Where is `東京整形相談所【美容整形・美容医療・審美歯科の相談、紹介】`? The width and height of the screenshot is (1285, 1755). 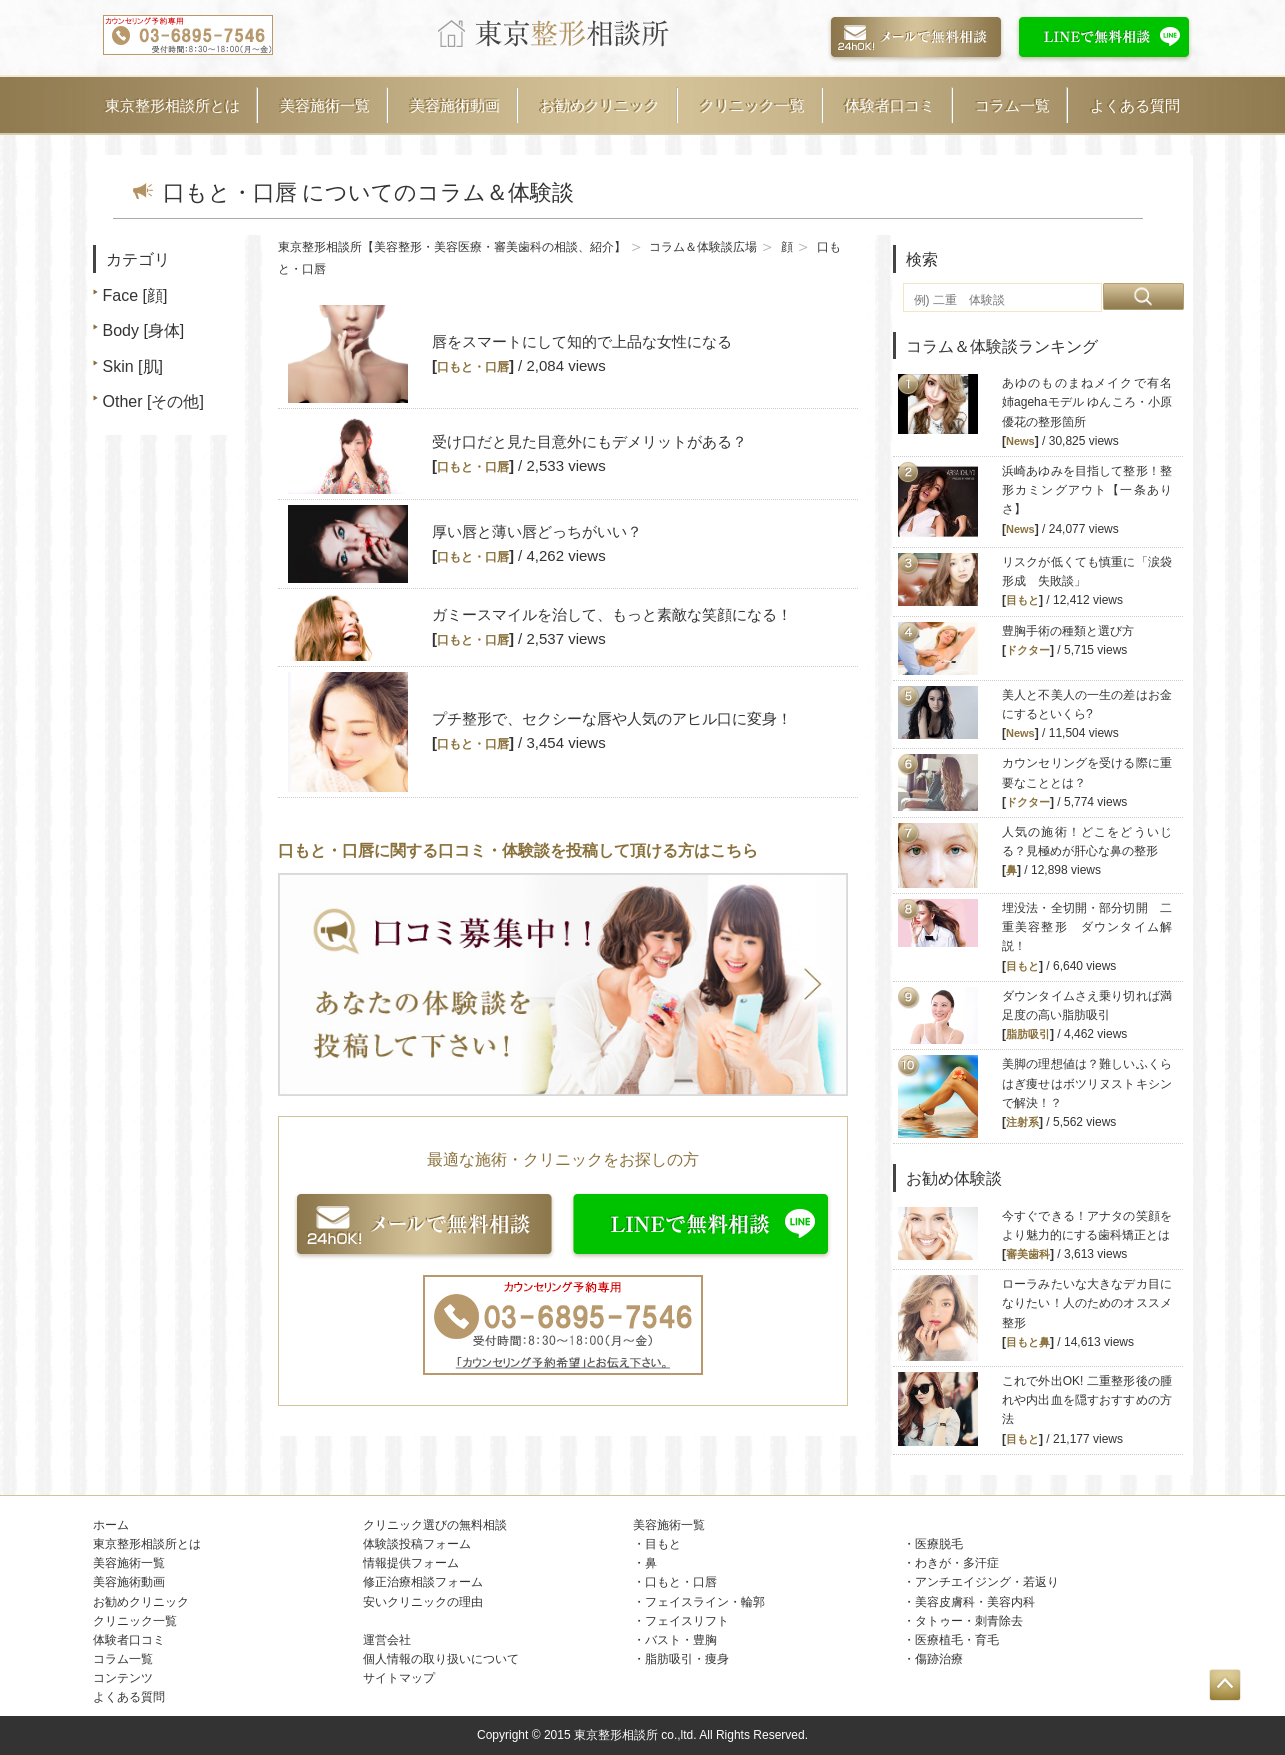 東京整形相談所【美容整形・美容医療・審美歯科の相談、紹介】 is located at coordinates (452, 247).